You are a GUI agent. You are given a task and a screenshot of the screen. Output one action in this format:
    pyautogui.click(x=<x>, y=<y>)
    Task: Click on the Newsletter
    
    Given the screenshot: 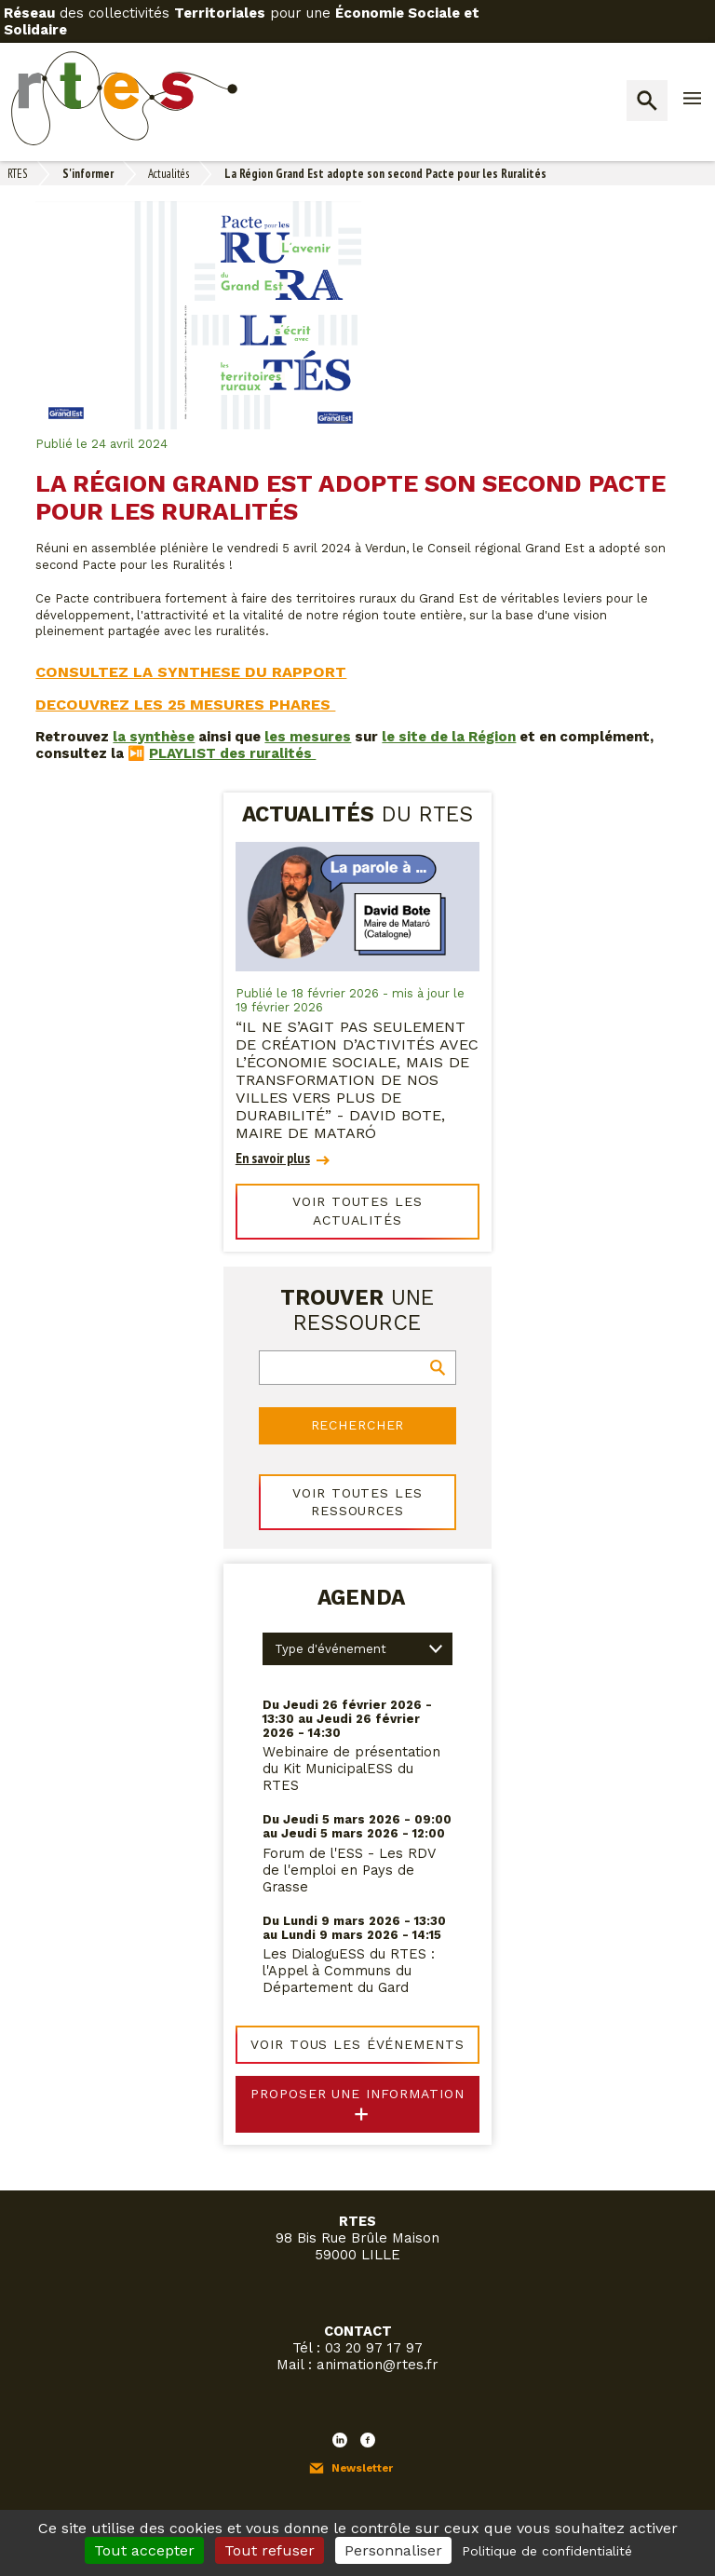 What is the action you would take?
    pyautogui.click(x=362, y=2430)
    